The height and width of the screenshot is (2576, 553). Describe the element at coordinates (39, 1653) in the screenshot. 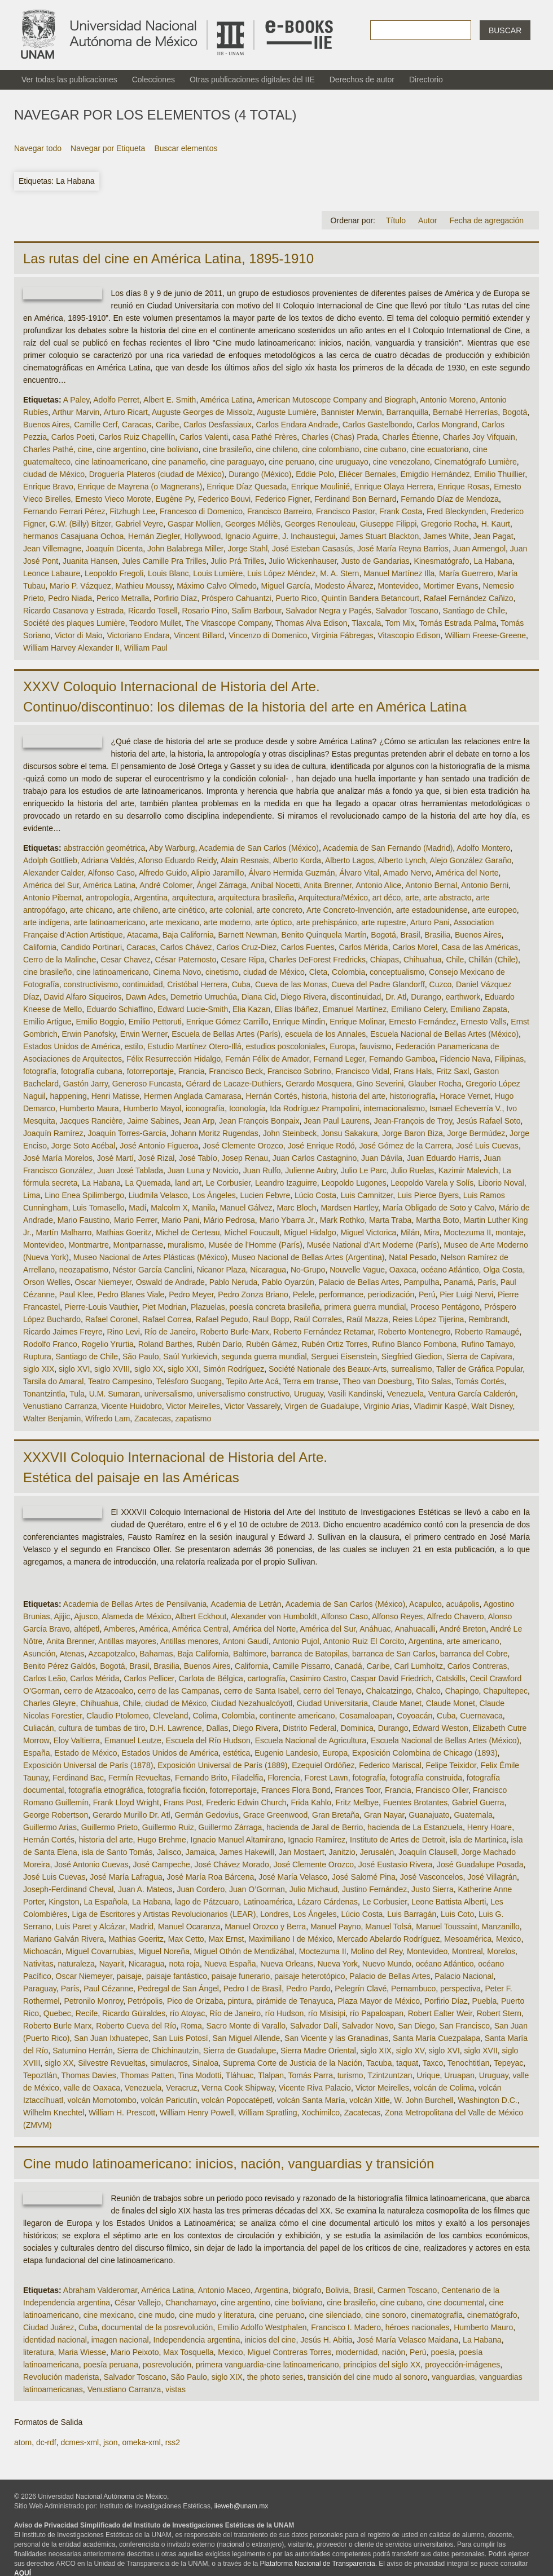

I see `Asunción` at that location.